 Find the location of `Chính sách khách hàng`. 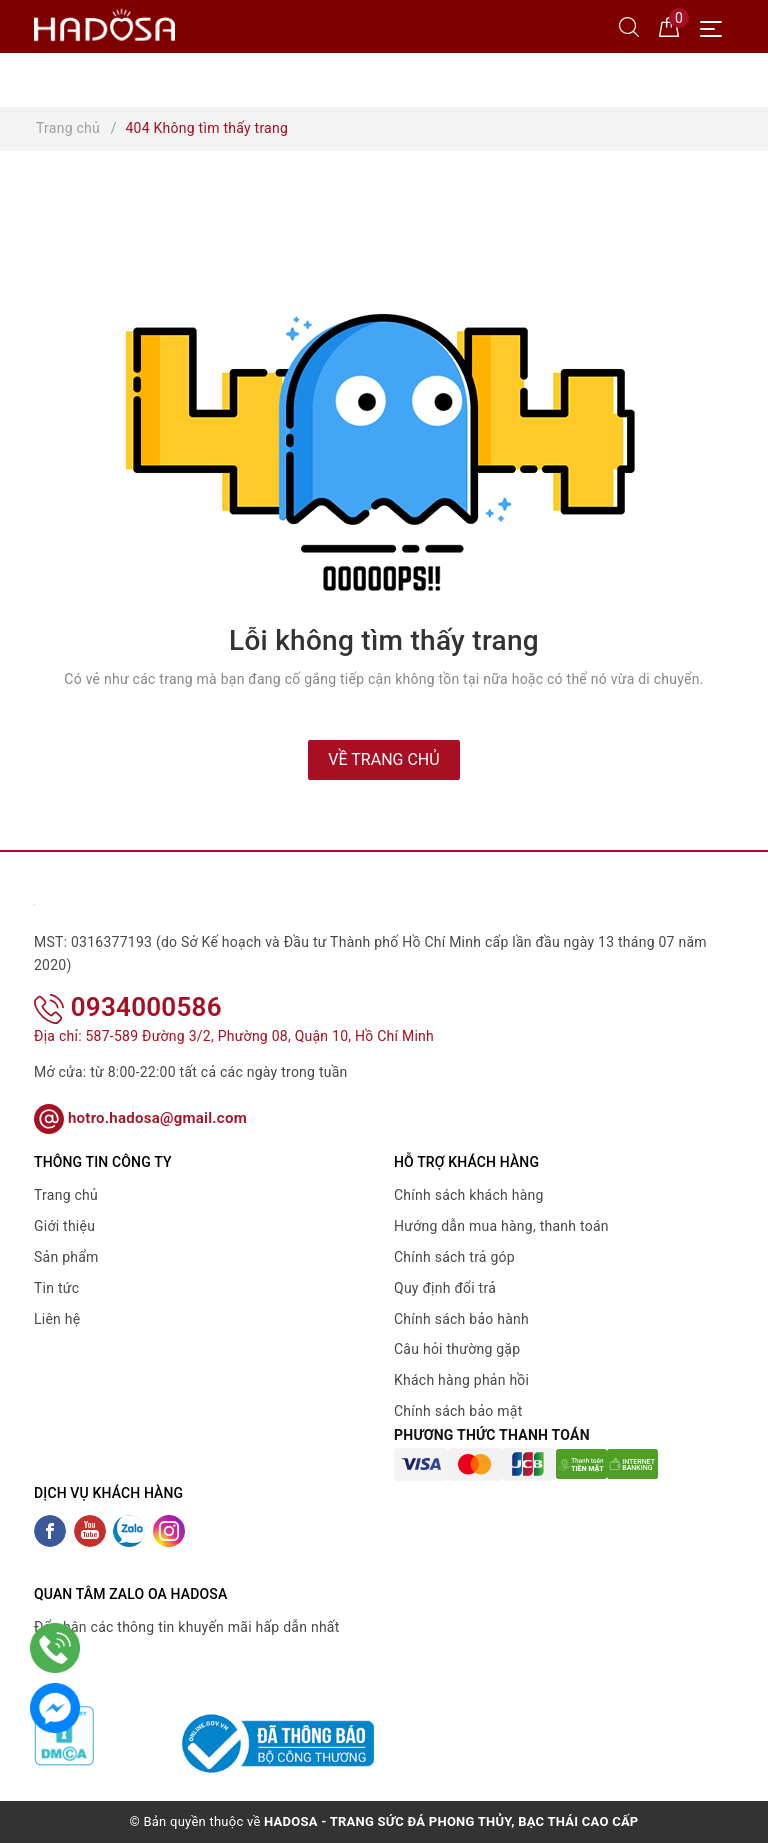

Chính sách khách hàng is located at coordinates (469, 1195).